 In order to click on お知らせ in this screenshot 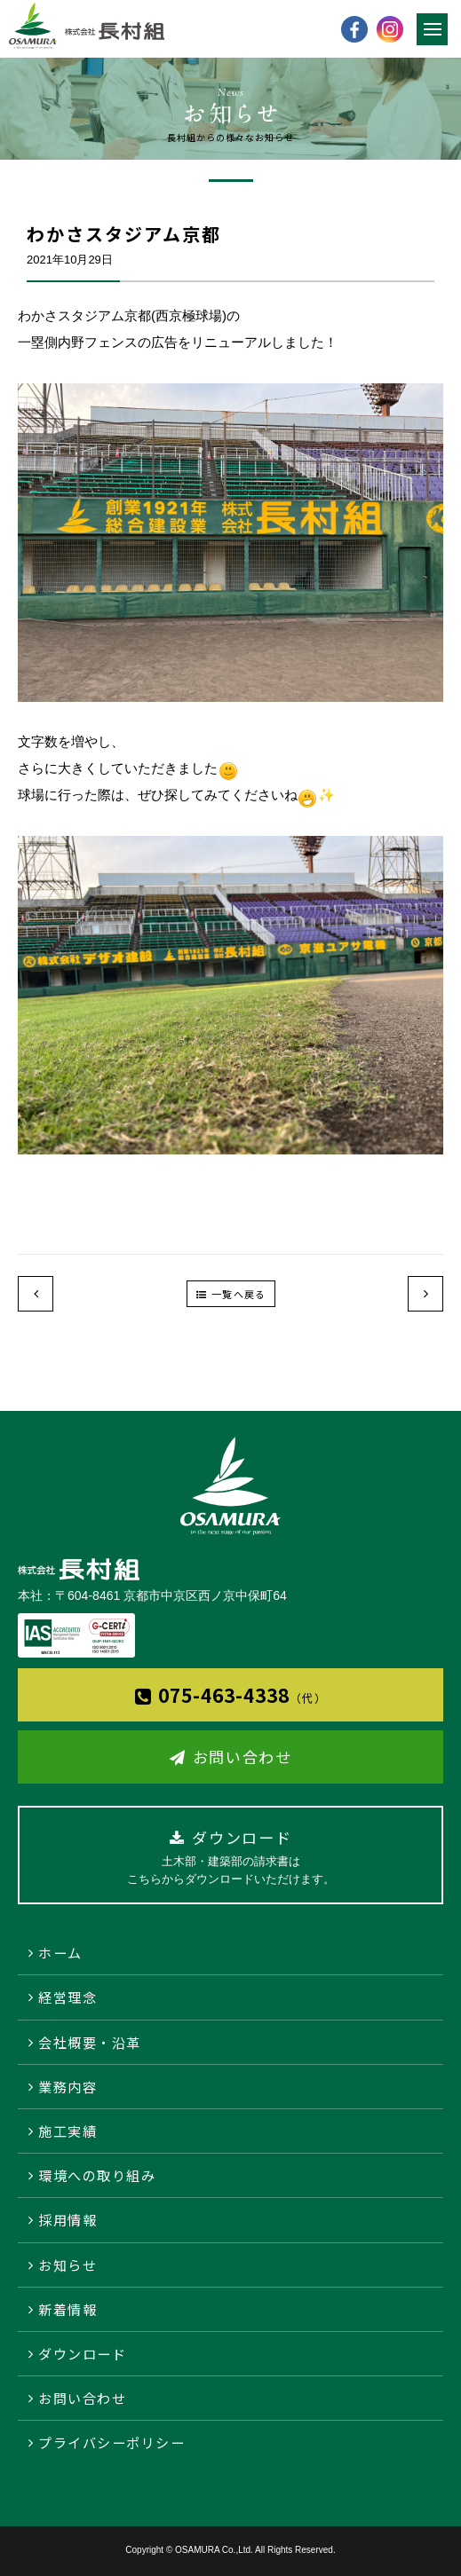, I will do `click(67, 2265)`.